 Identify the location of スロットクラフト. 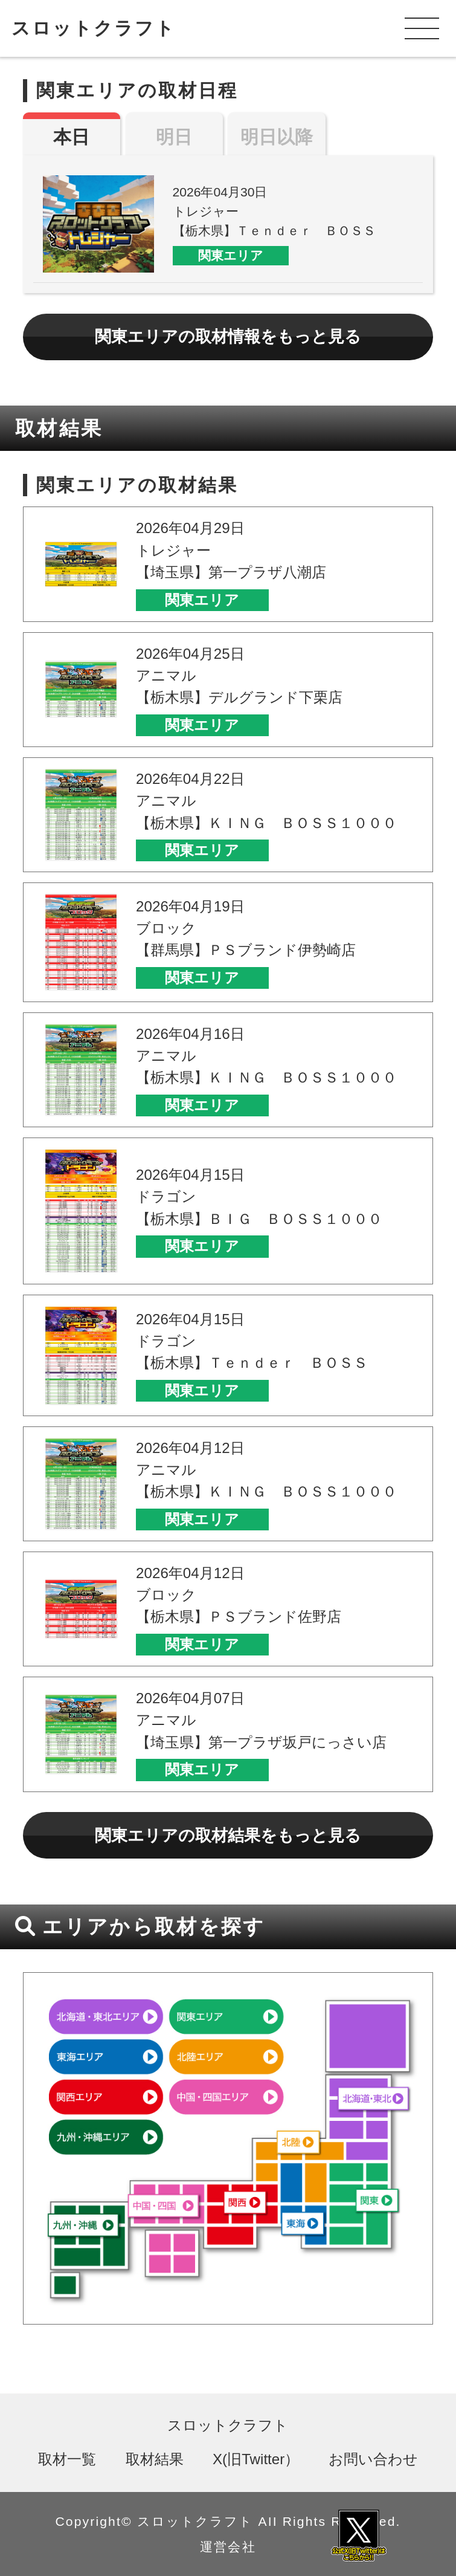
(93, 28).